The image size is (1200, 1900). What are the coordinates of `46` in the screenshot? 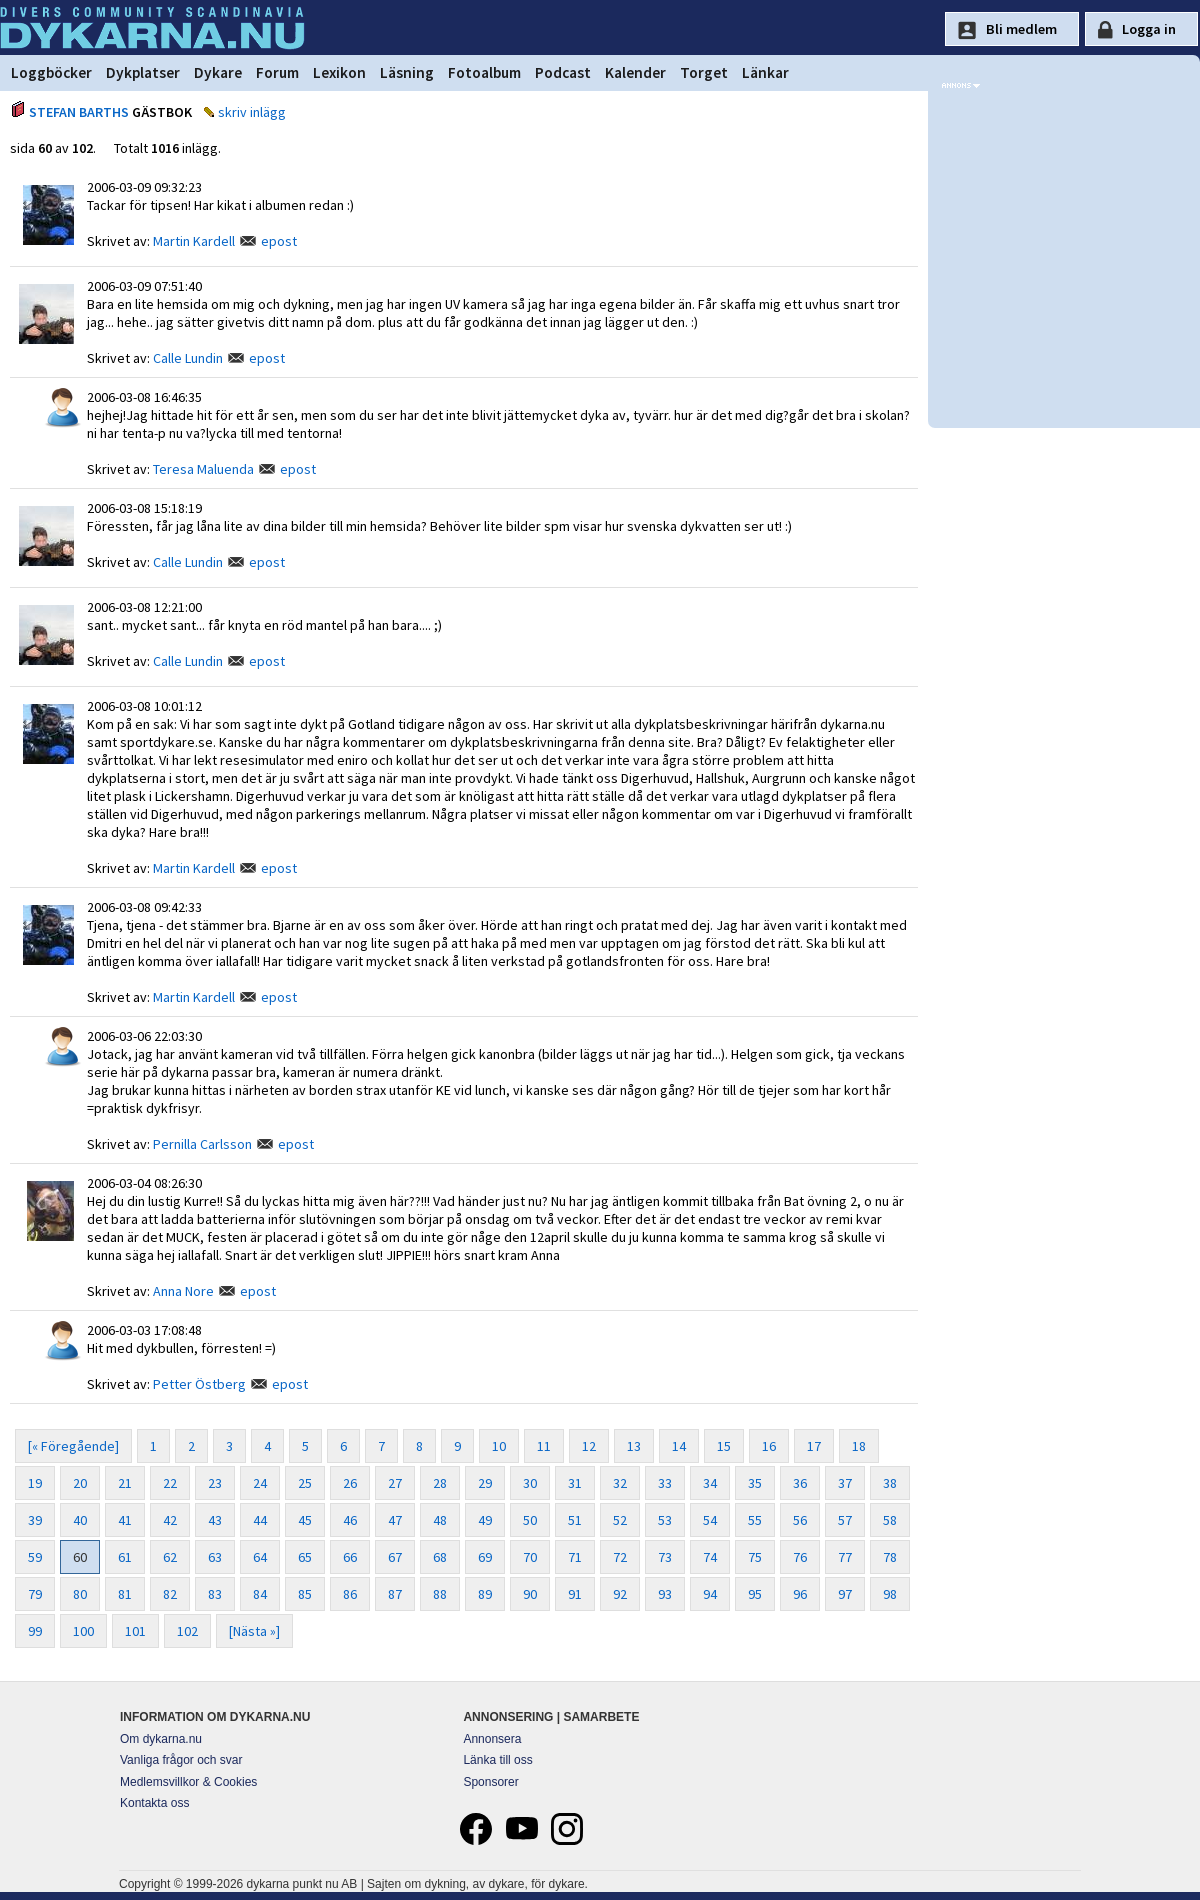 It's located at (350, 1520).